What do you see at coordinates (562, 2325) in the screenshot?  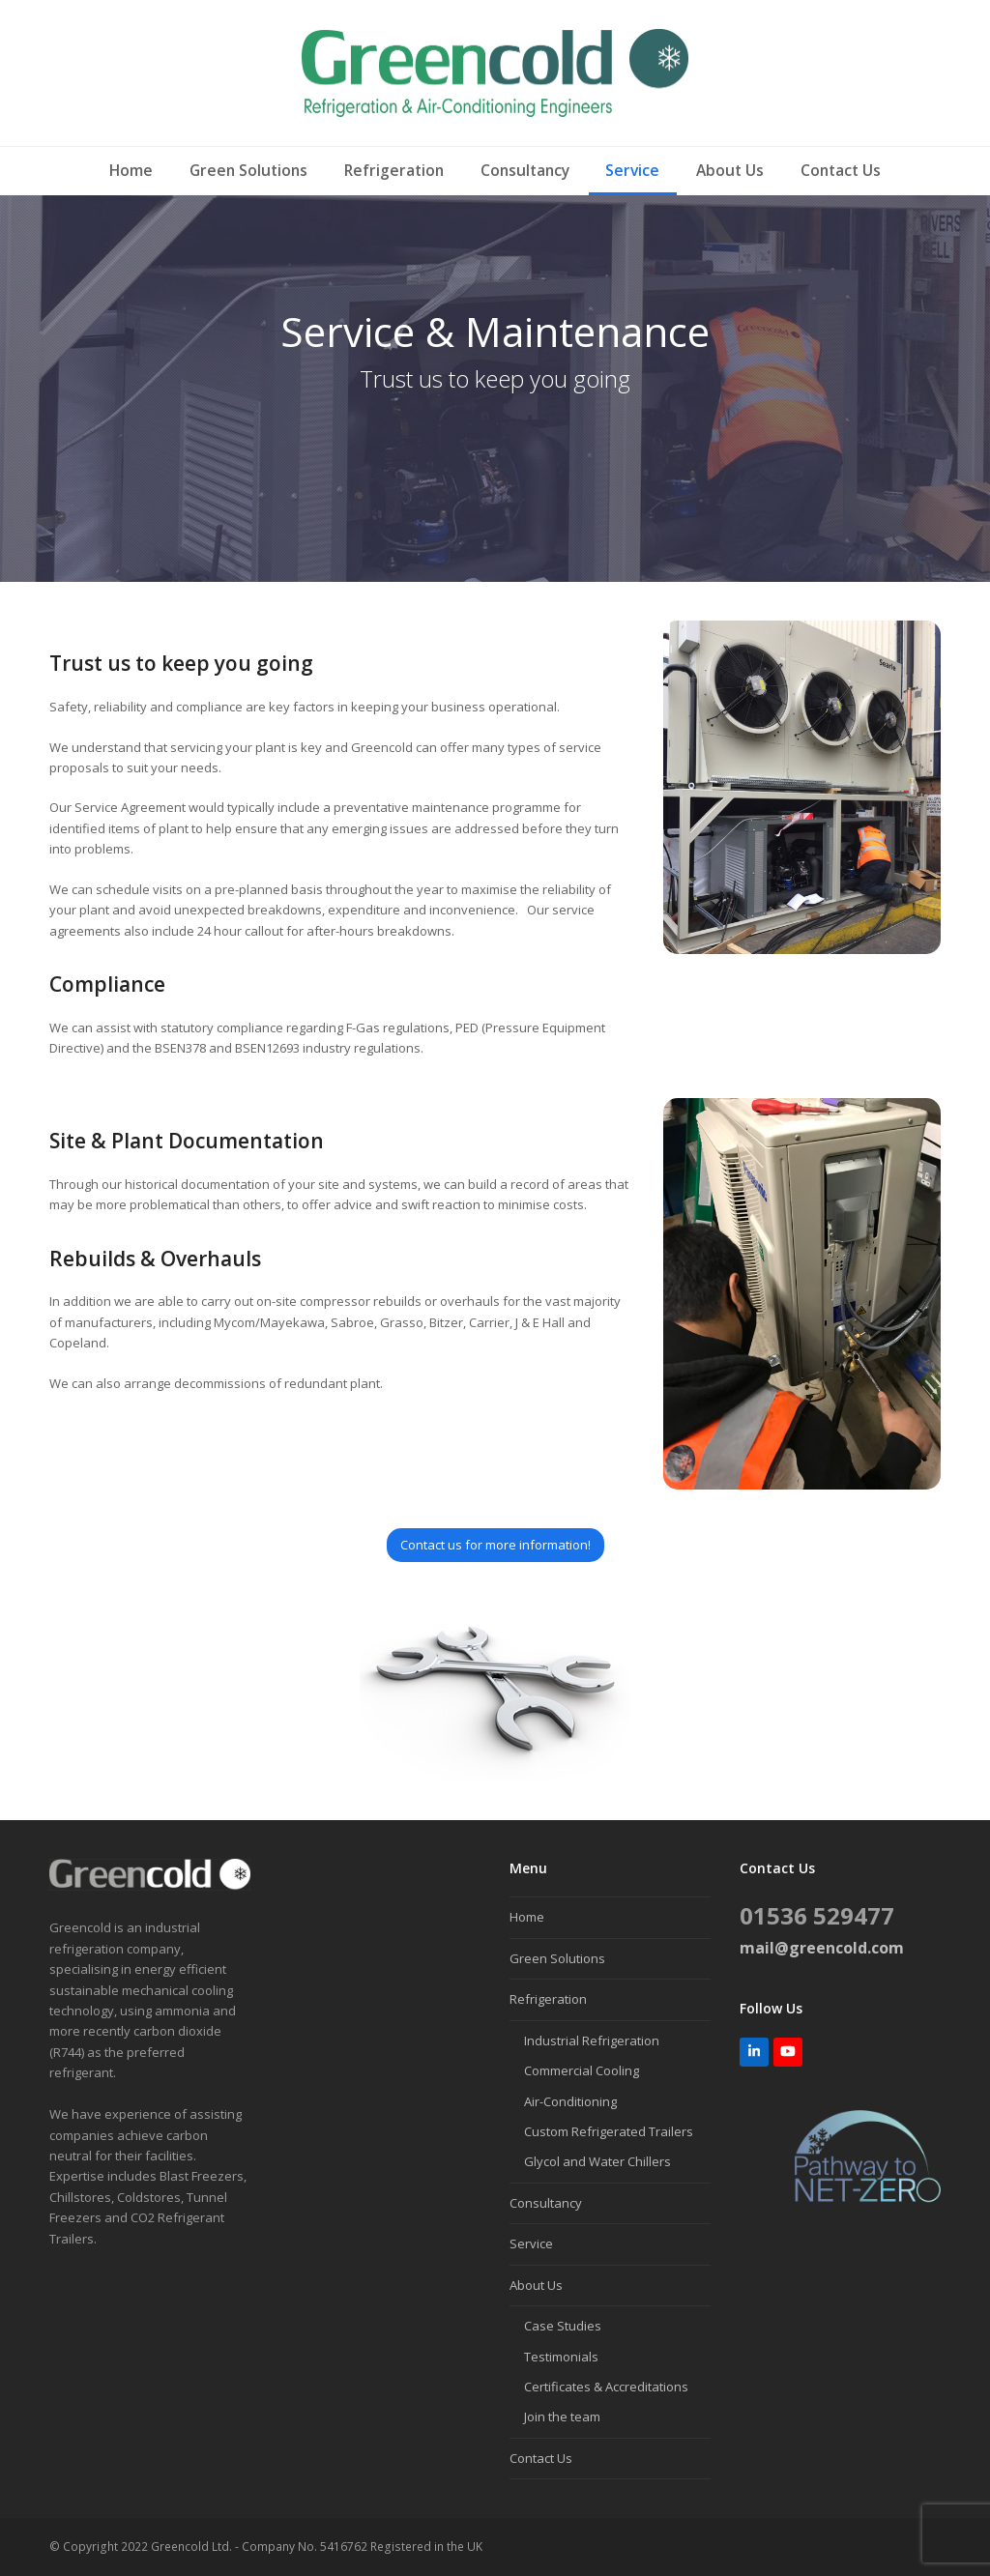 I see `Case Studies` at bounding box center [562, 2325].